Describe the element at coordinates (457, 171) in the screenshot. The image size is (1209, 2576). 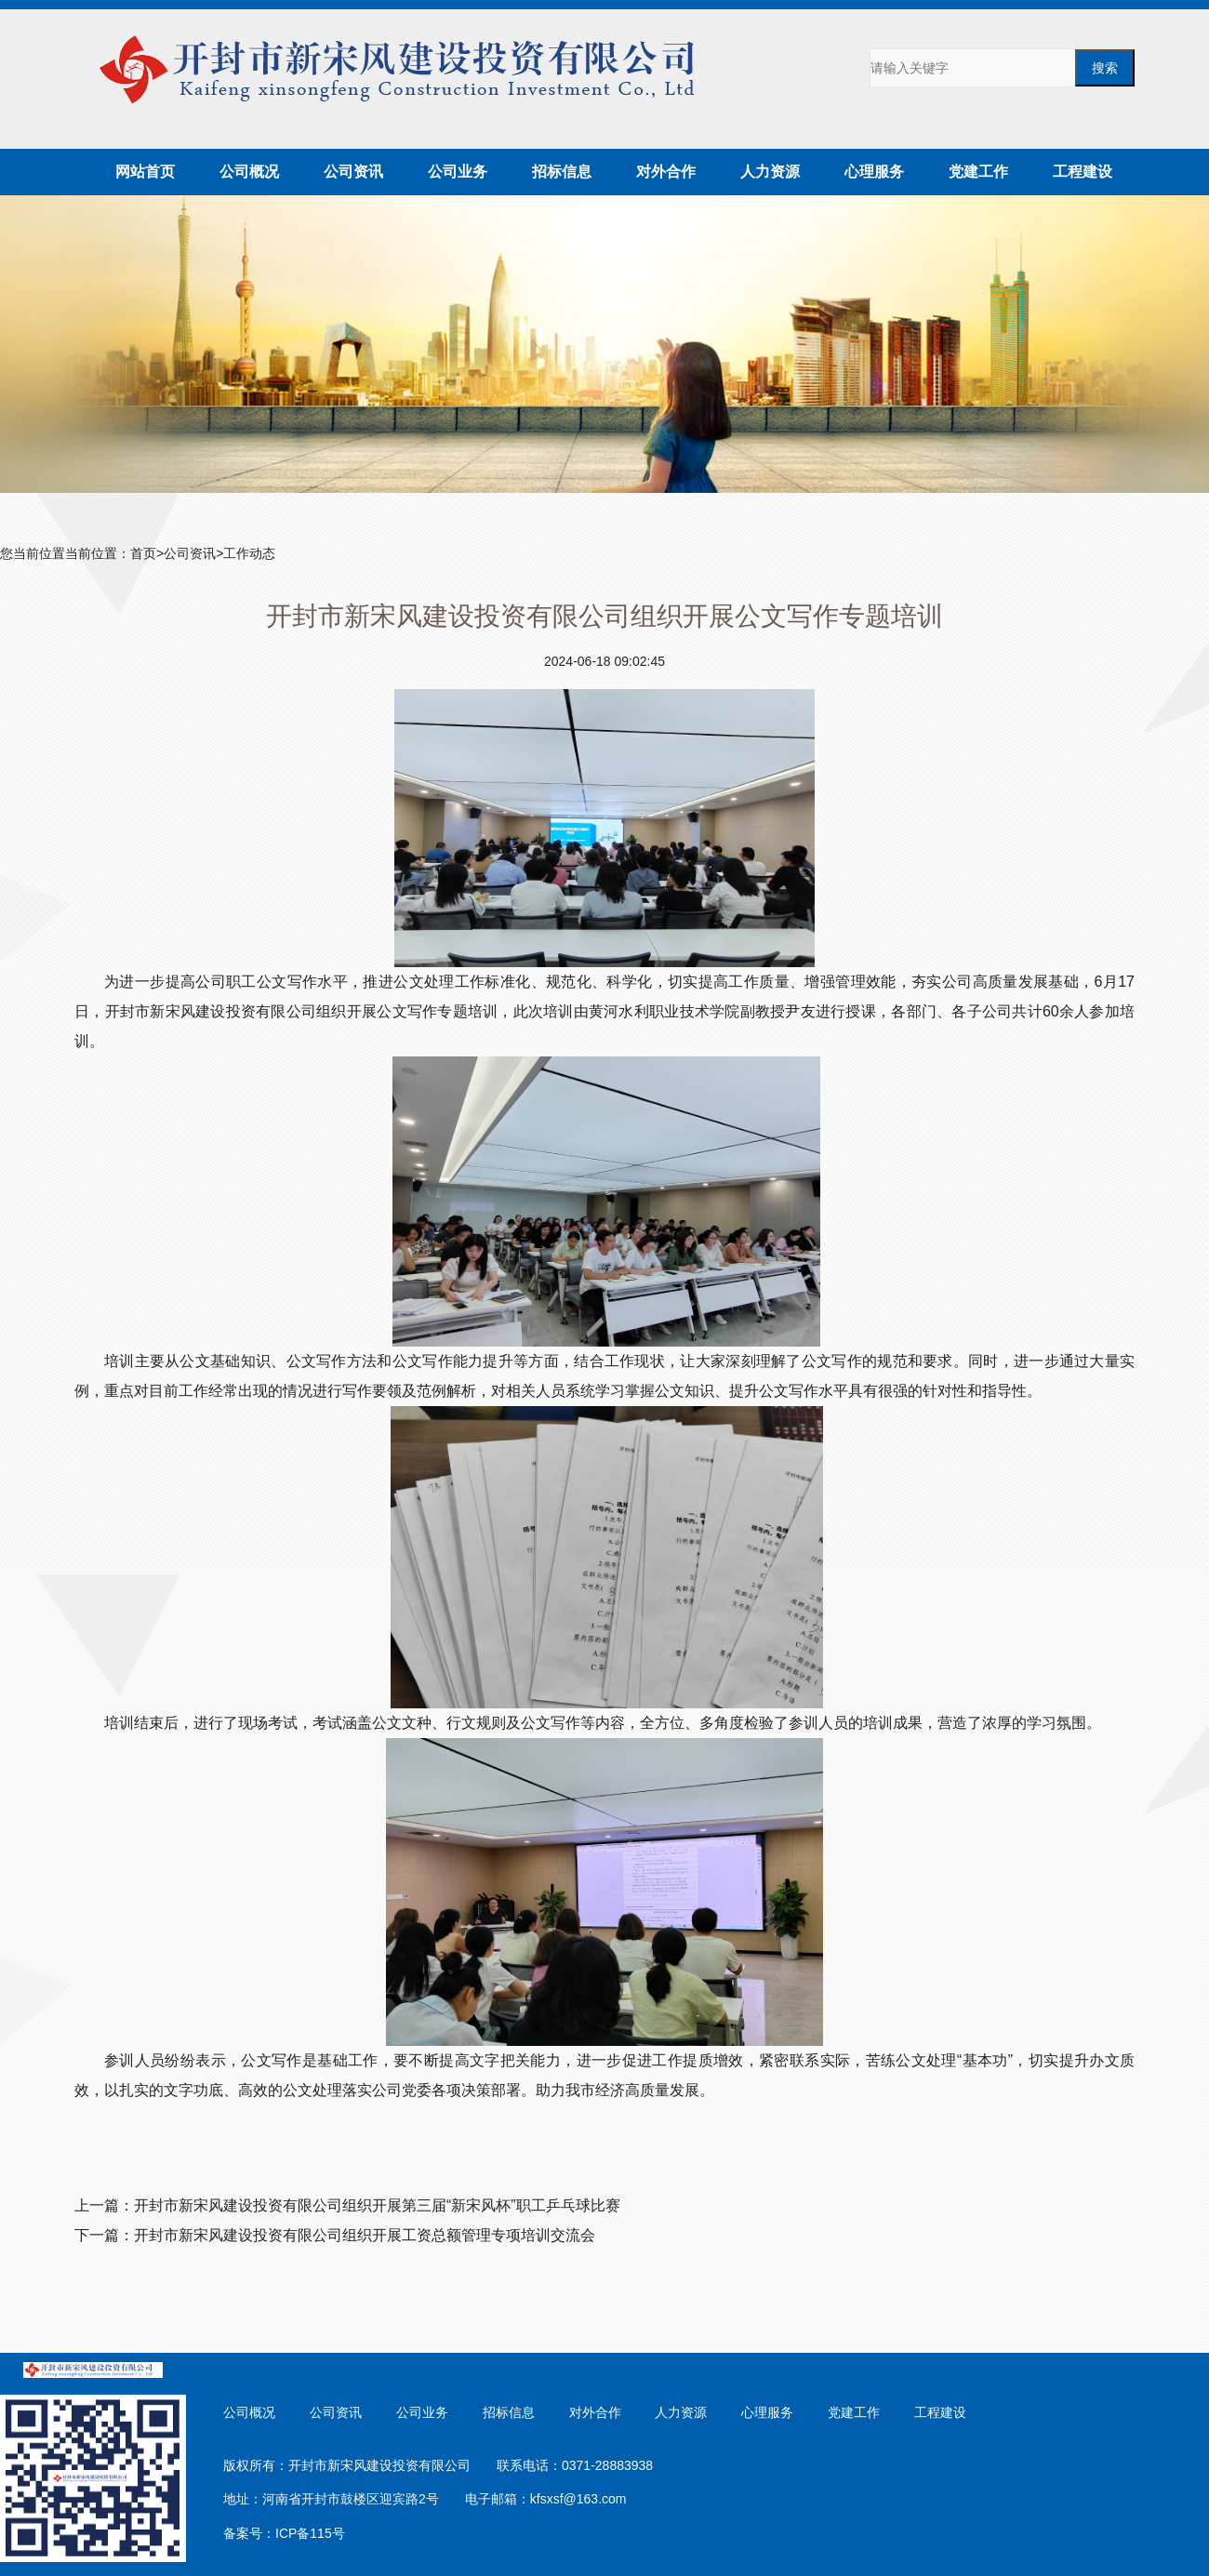
I see `公司业务` at that location.